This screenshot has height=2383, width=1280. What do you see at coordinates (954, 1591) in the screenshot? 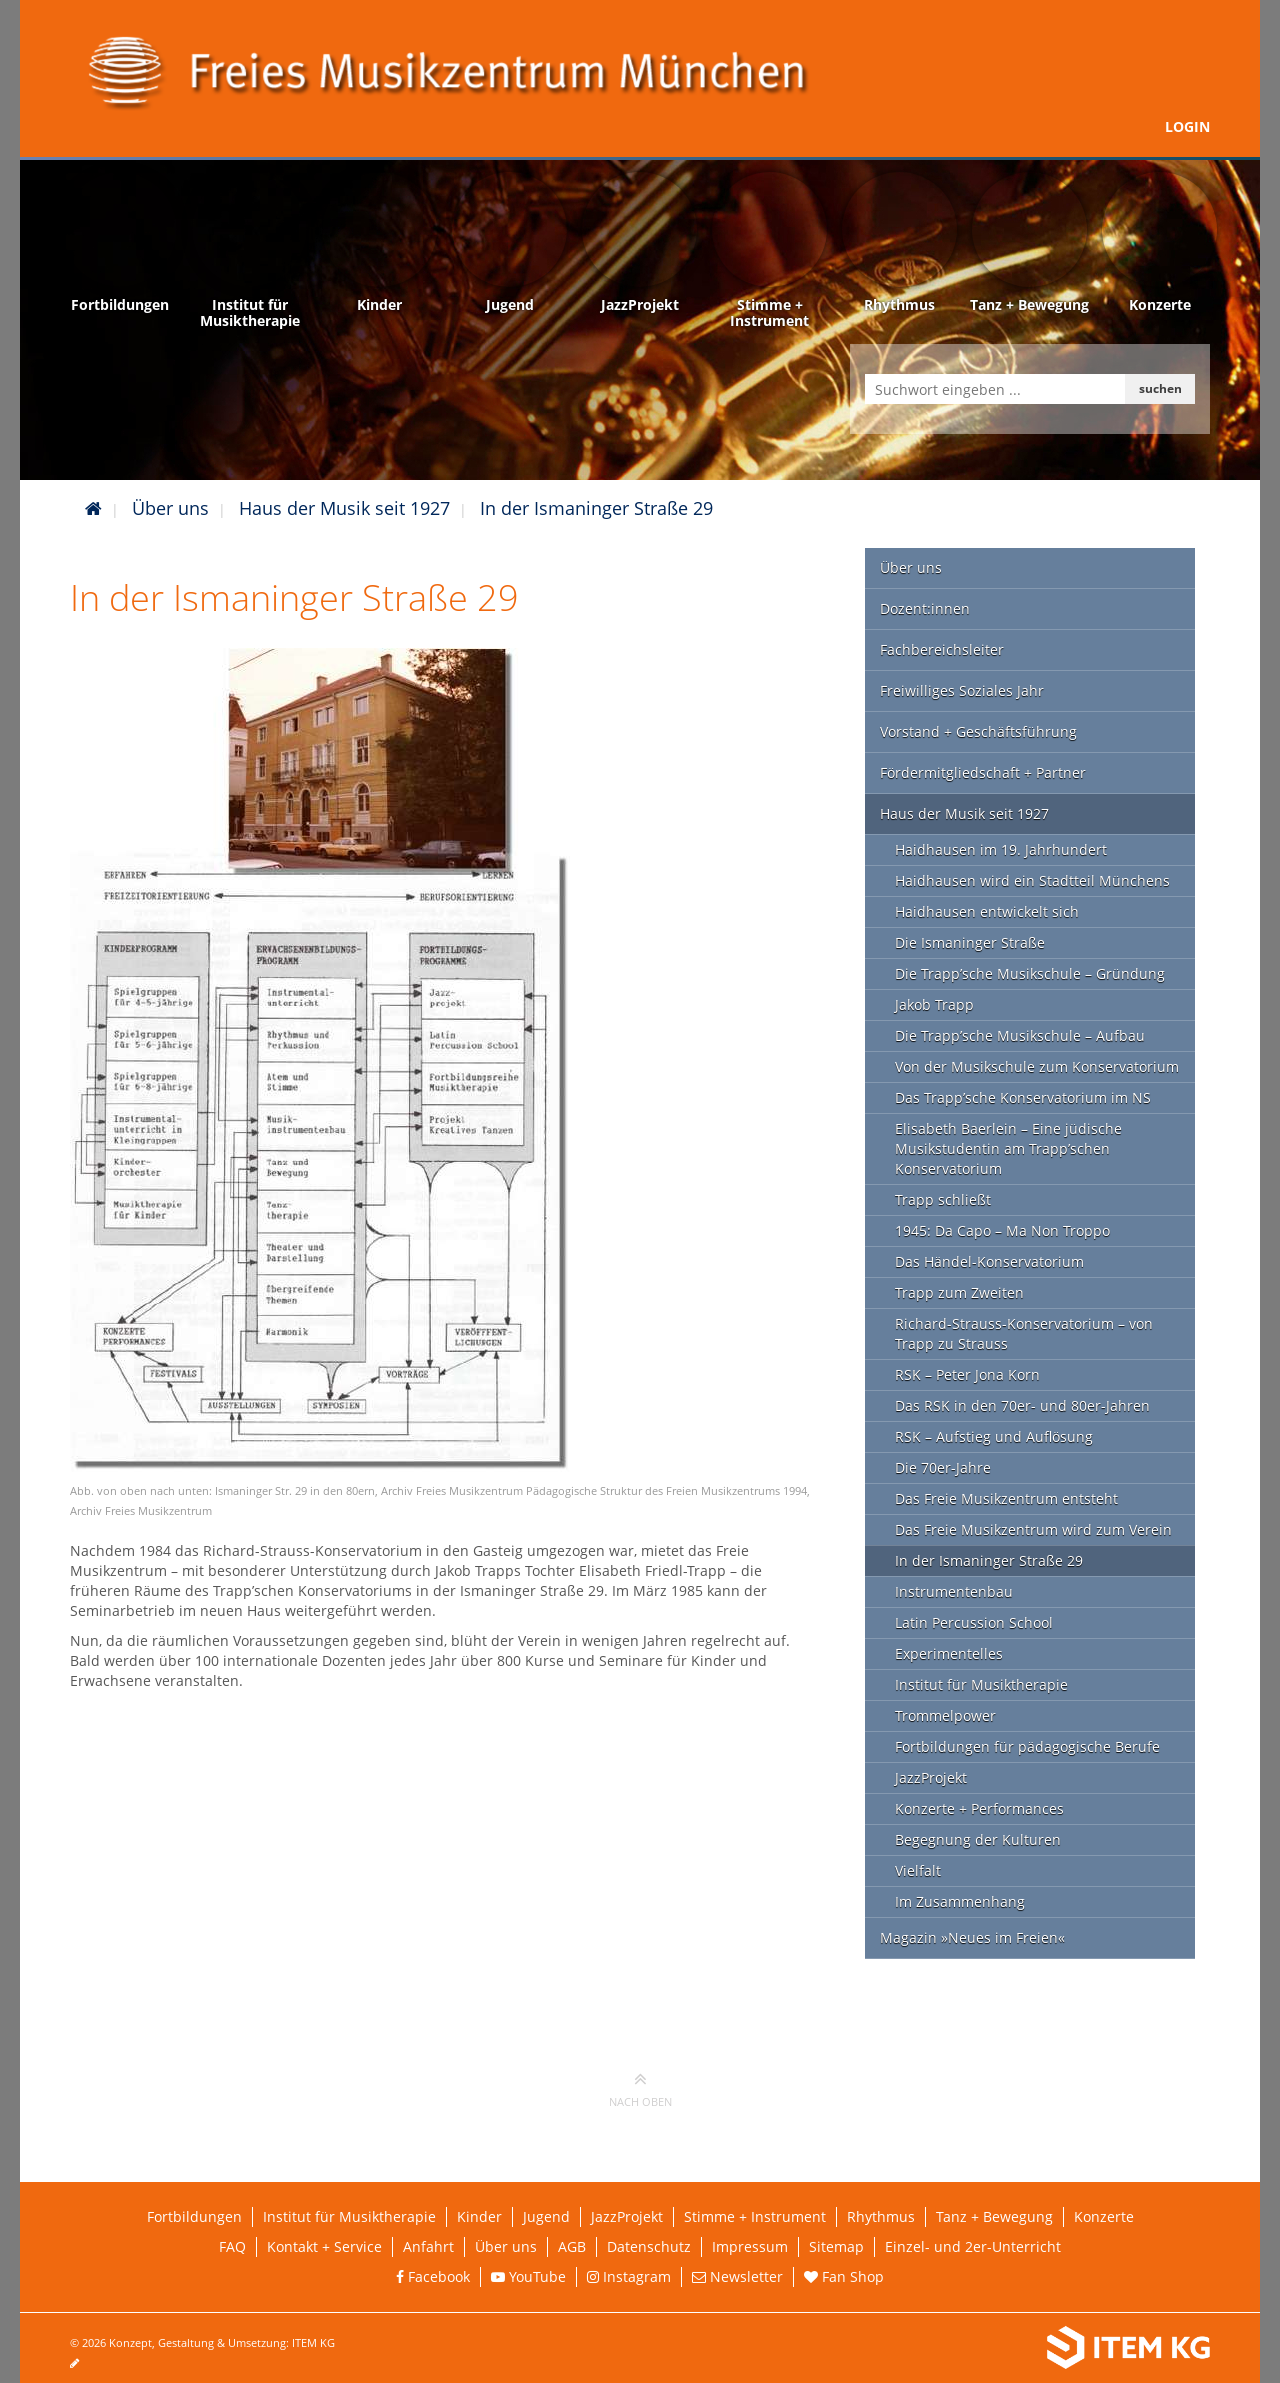
I see `Instrumentenbau` at bounding box center [954, 1591].